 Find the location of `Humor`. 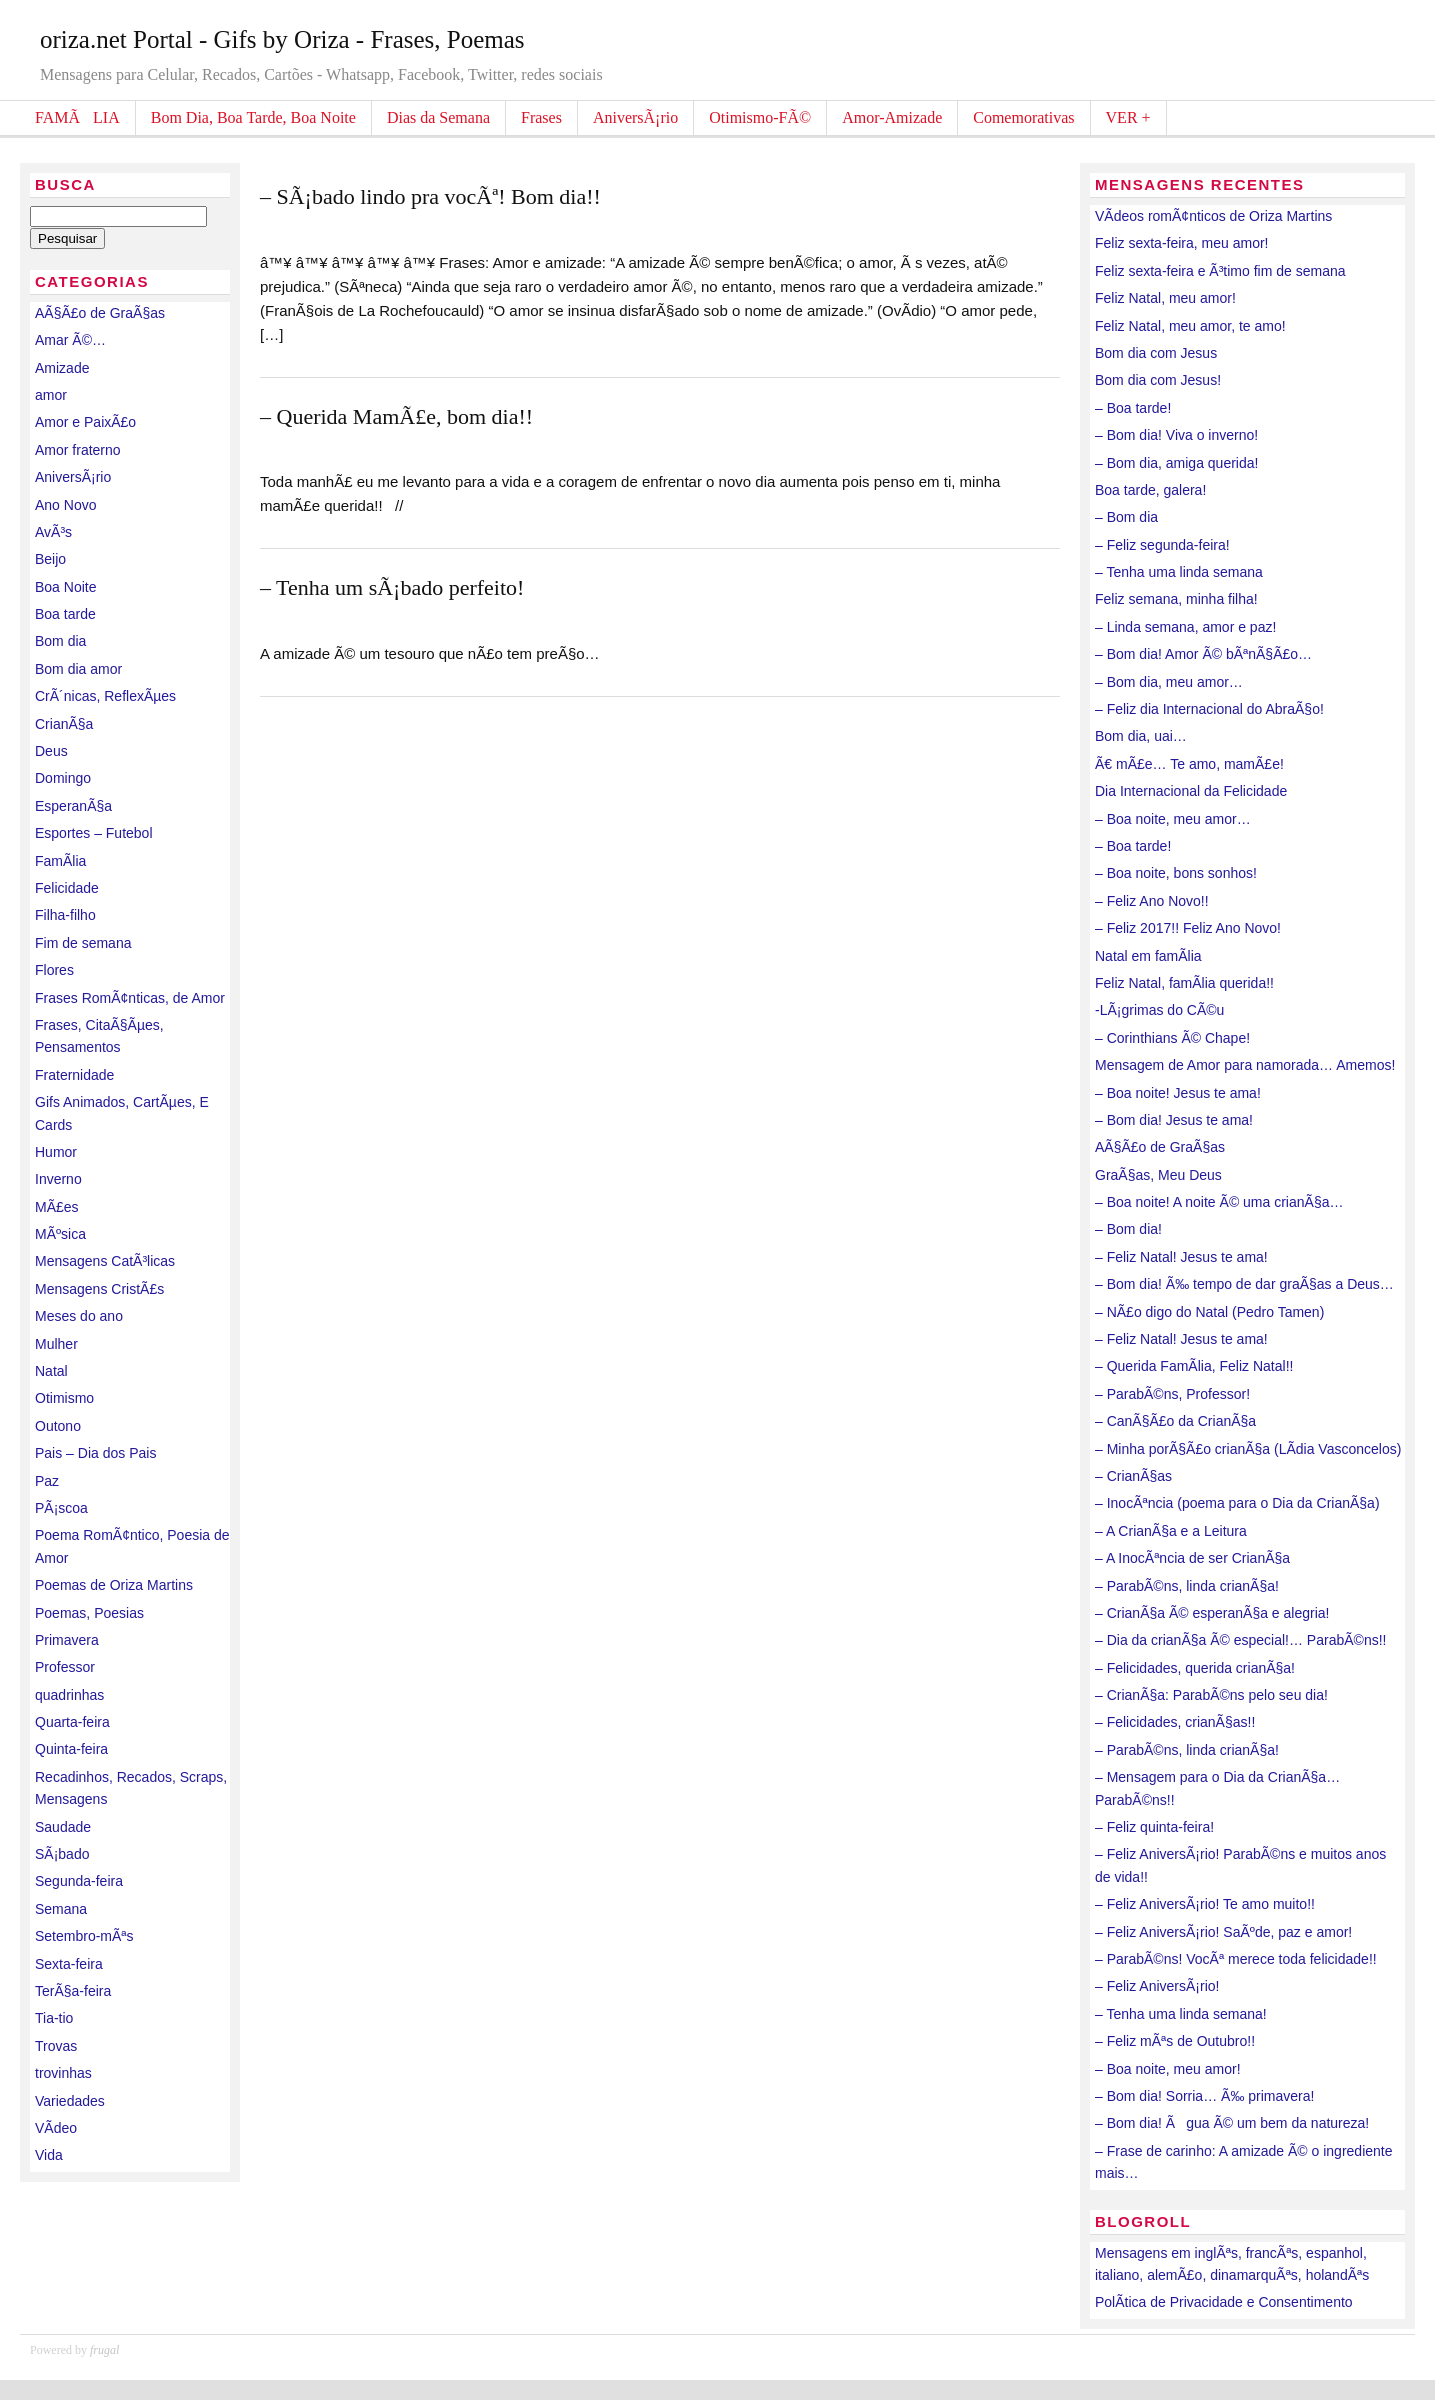

Humor is located at coordinates (56, 1152).